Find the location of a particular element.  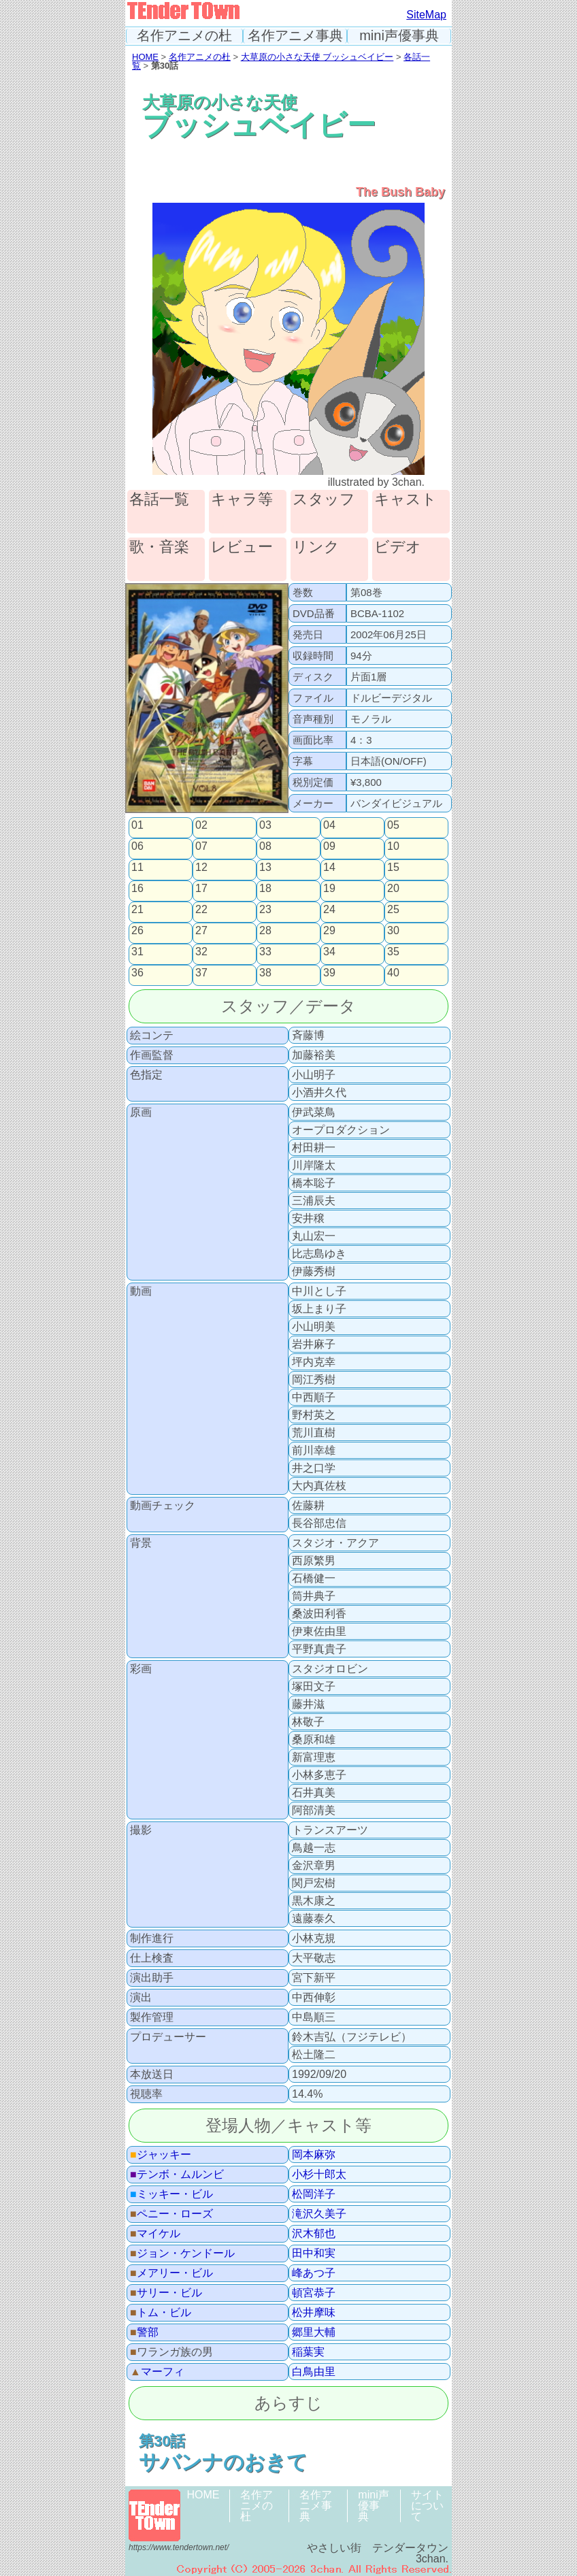

07 is located at coordinates (201, 846).